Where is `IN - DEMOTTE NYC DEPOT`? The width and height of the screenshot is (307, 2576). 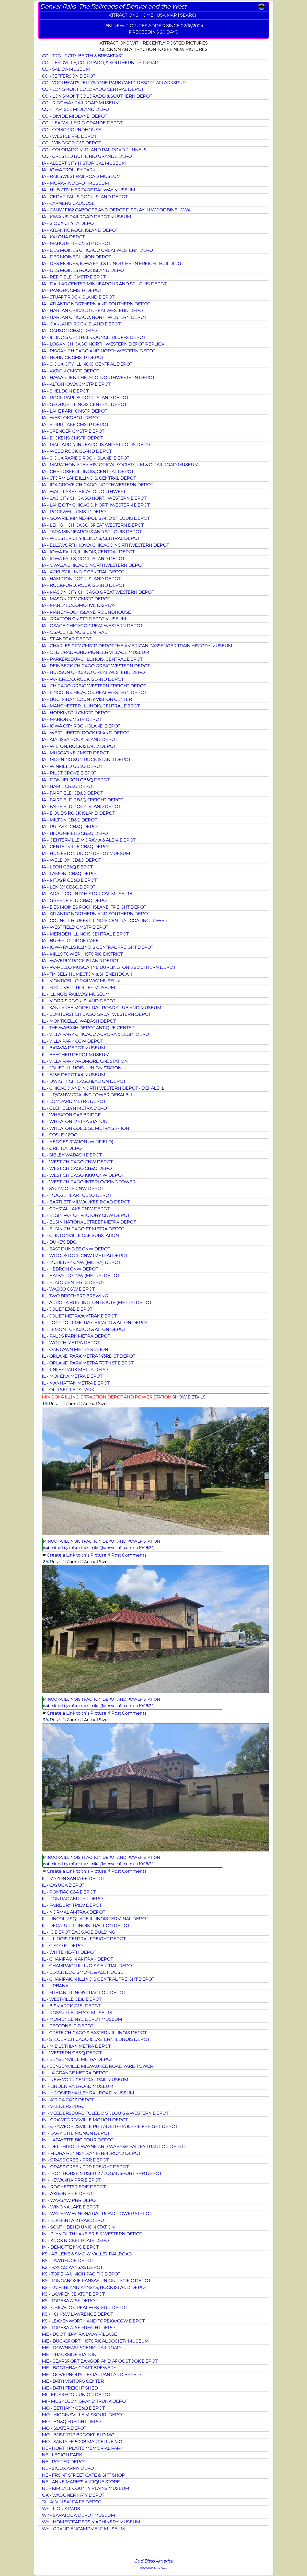
IN - DEMOTTE NYC DEPOT is located at coordinates (70, 2247).